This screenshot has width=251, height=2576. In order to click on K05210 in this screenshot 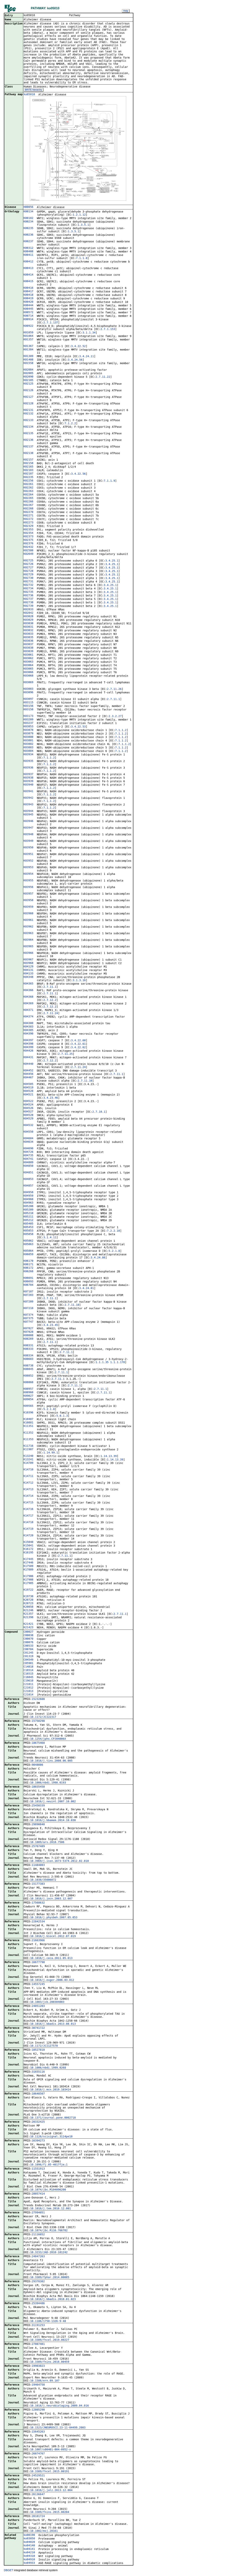, I will do `click(28, 1213)`.